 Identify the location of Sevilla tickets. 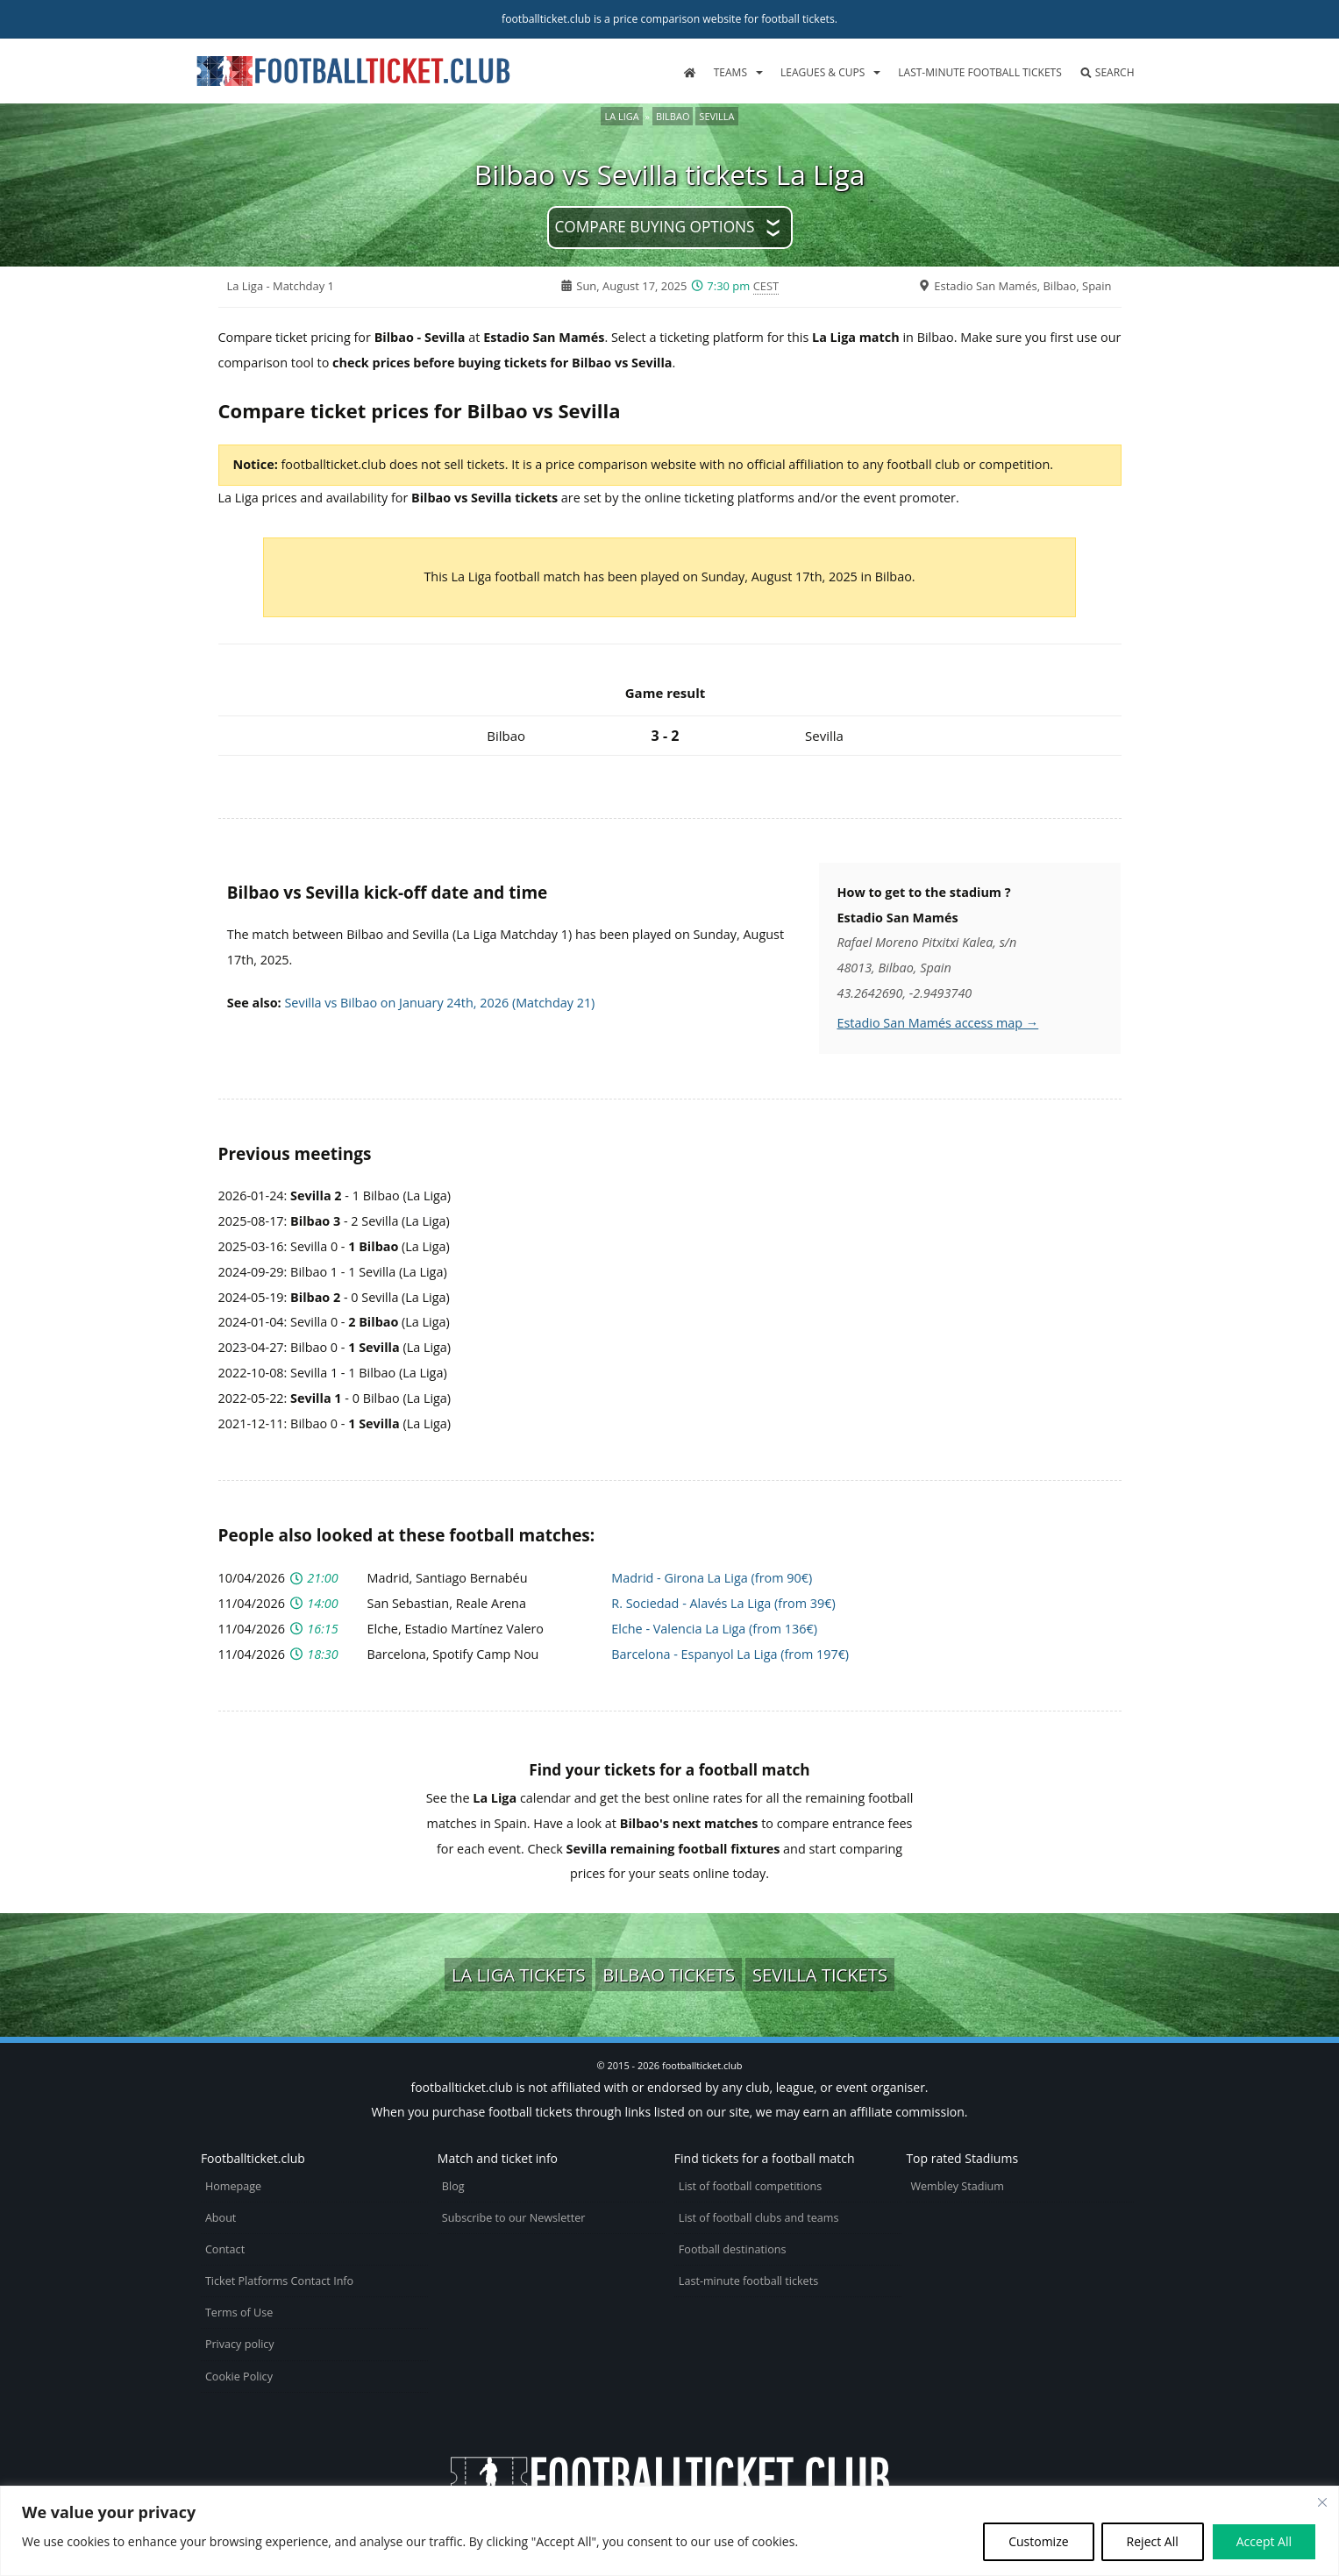
(819, 1974).